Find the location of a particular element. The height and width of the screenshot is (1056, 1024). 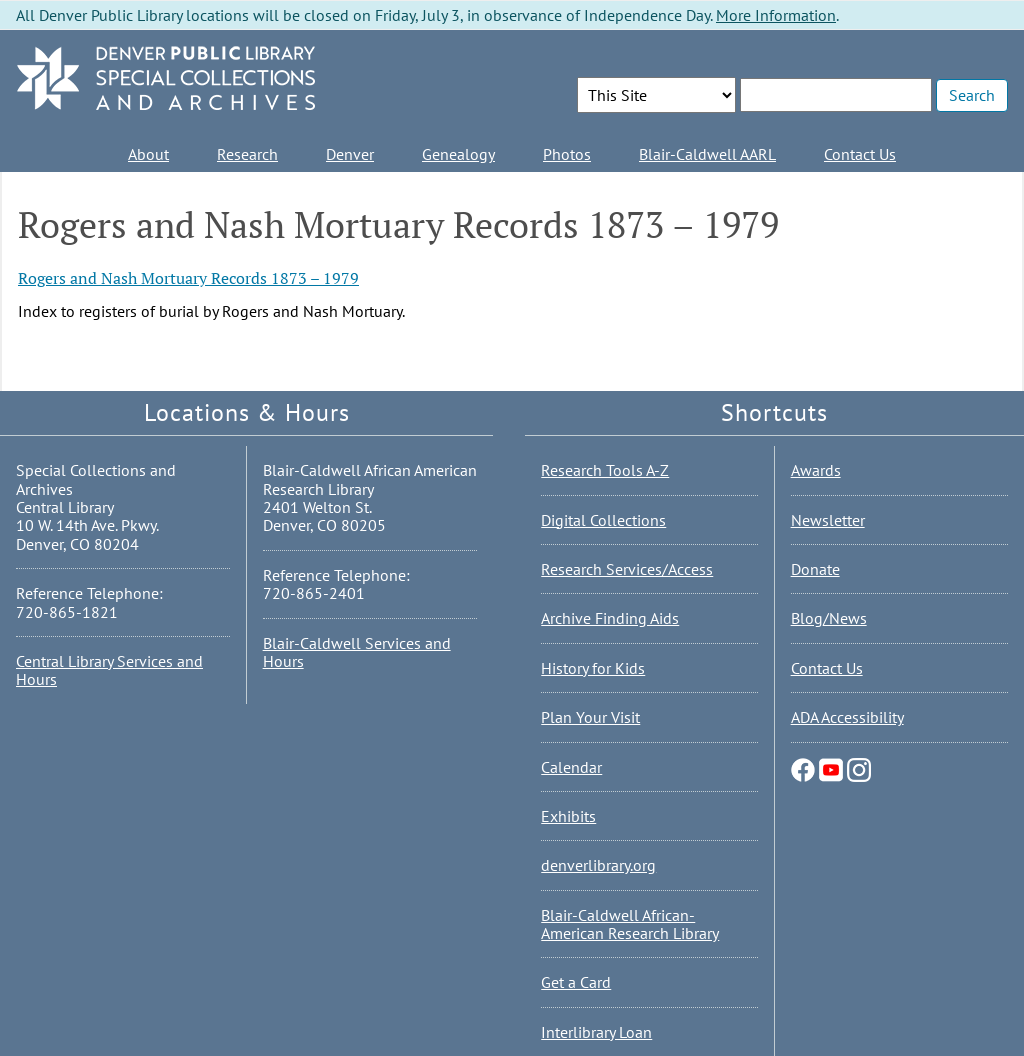

Interlibrary Loan is located at coordinates (596, 1032).